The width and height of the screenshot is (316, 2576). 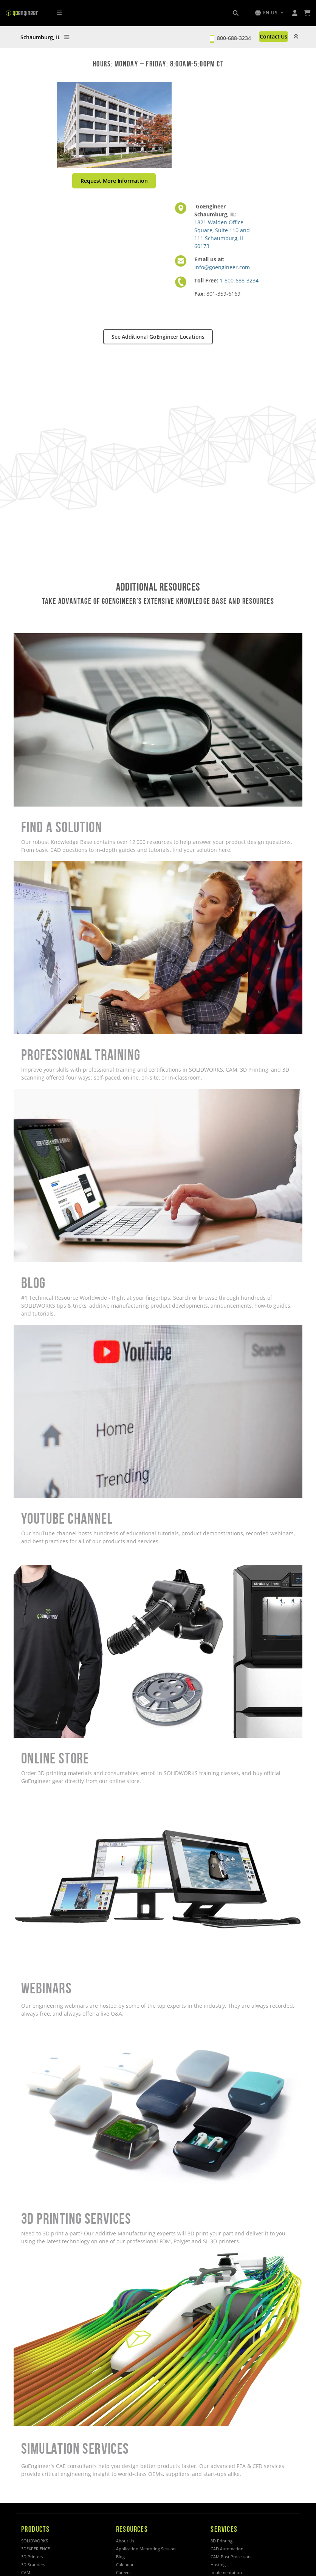 What do you see at coordinates (34, 2541) in the screenshot?
I see `SOLIDWORKS` at bounding box center [34, 2541].